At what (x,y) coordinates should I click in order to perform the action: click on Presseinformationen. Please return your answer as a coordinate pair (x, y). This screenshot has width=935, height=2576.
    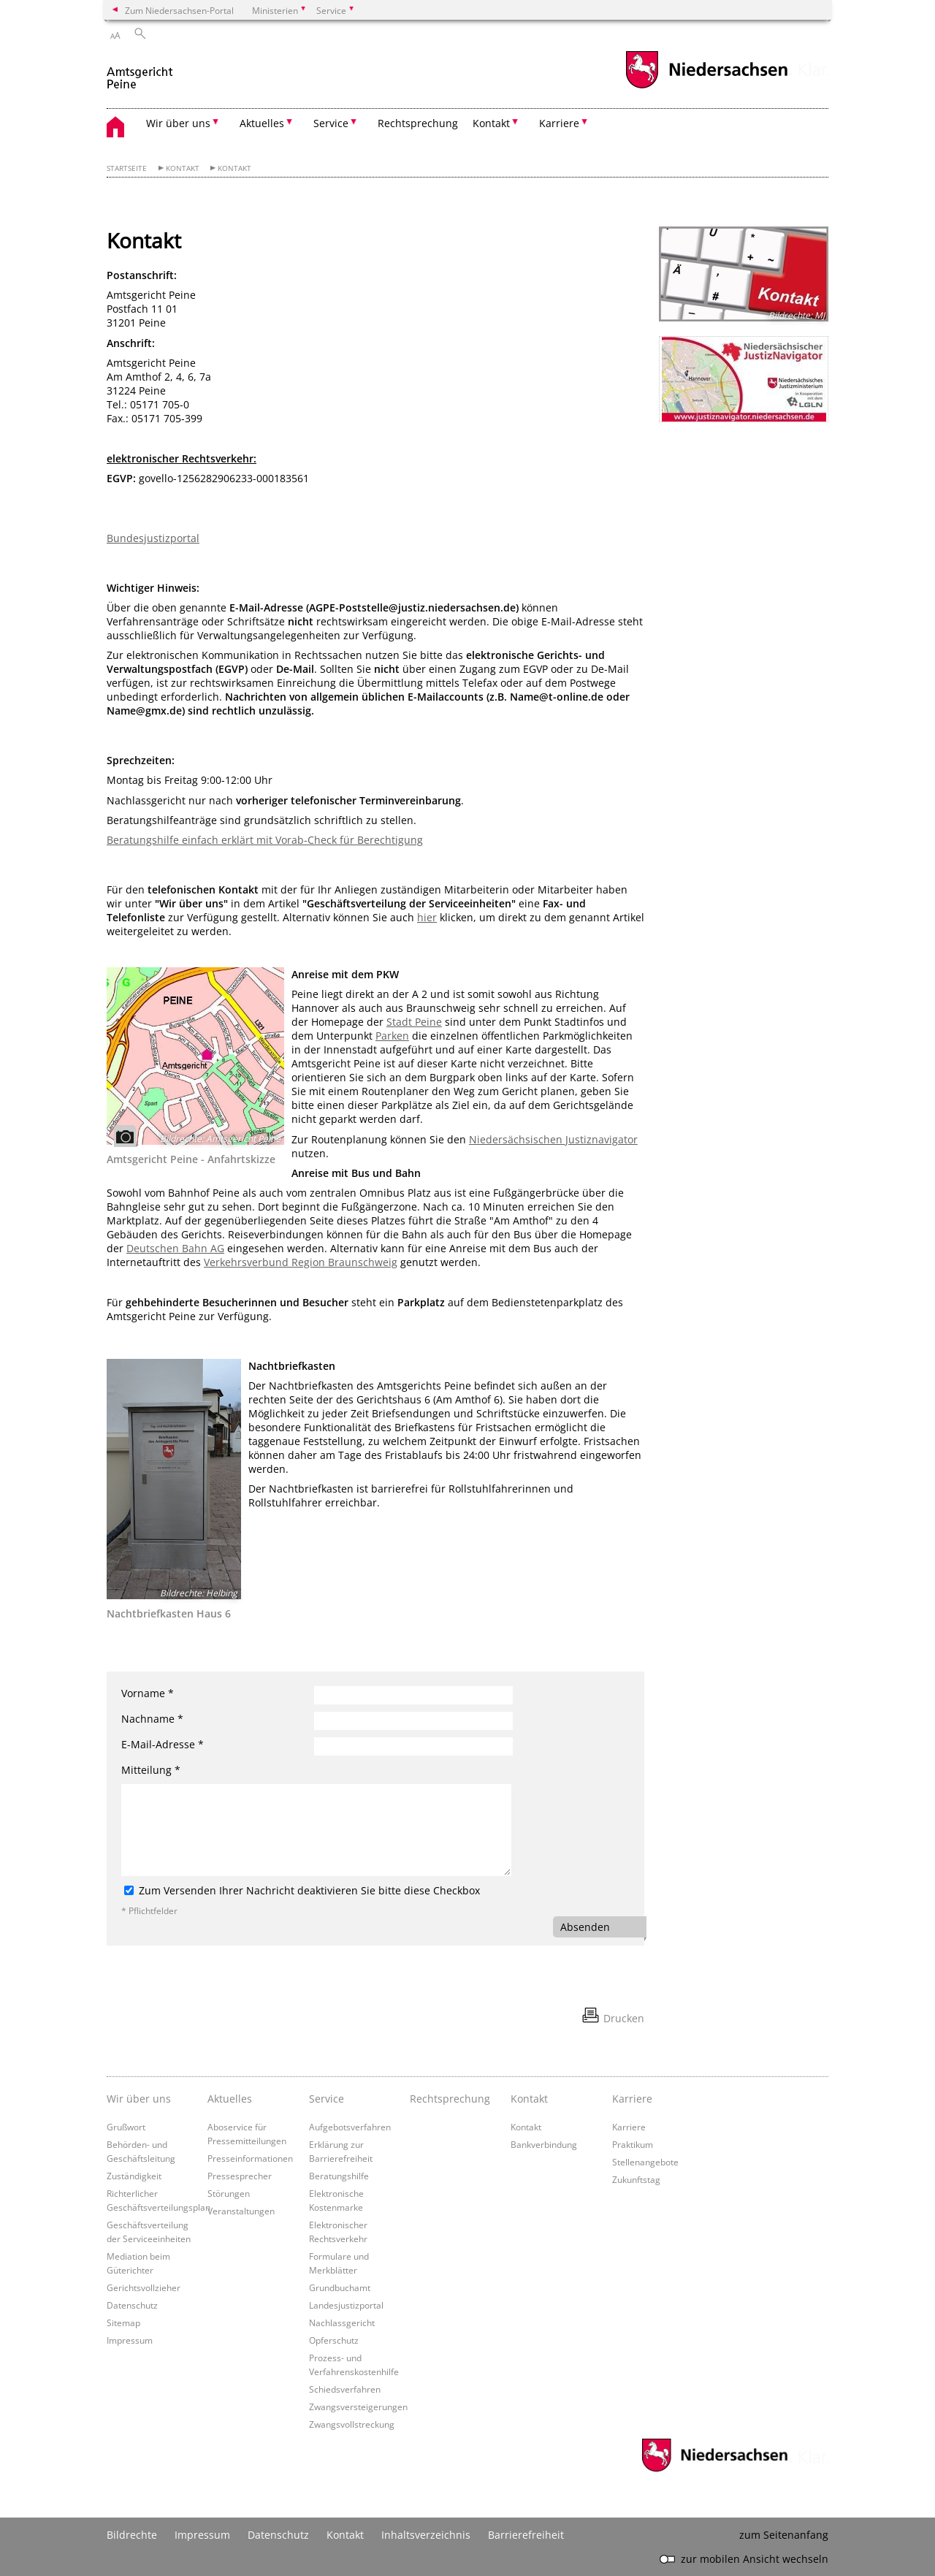
    Looking at the image, I should click on (250, 2158).